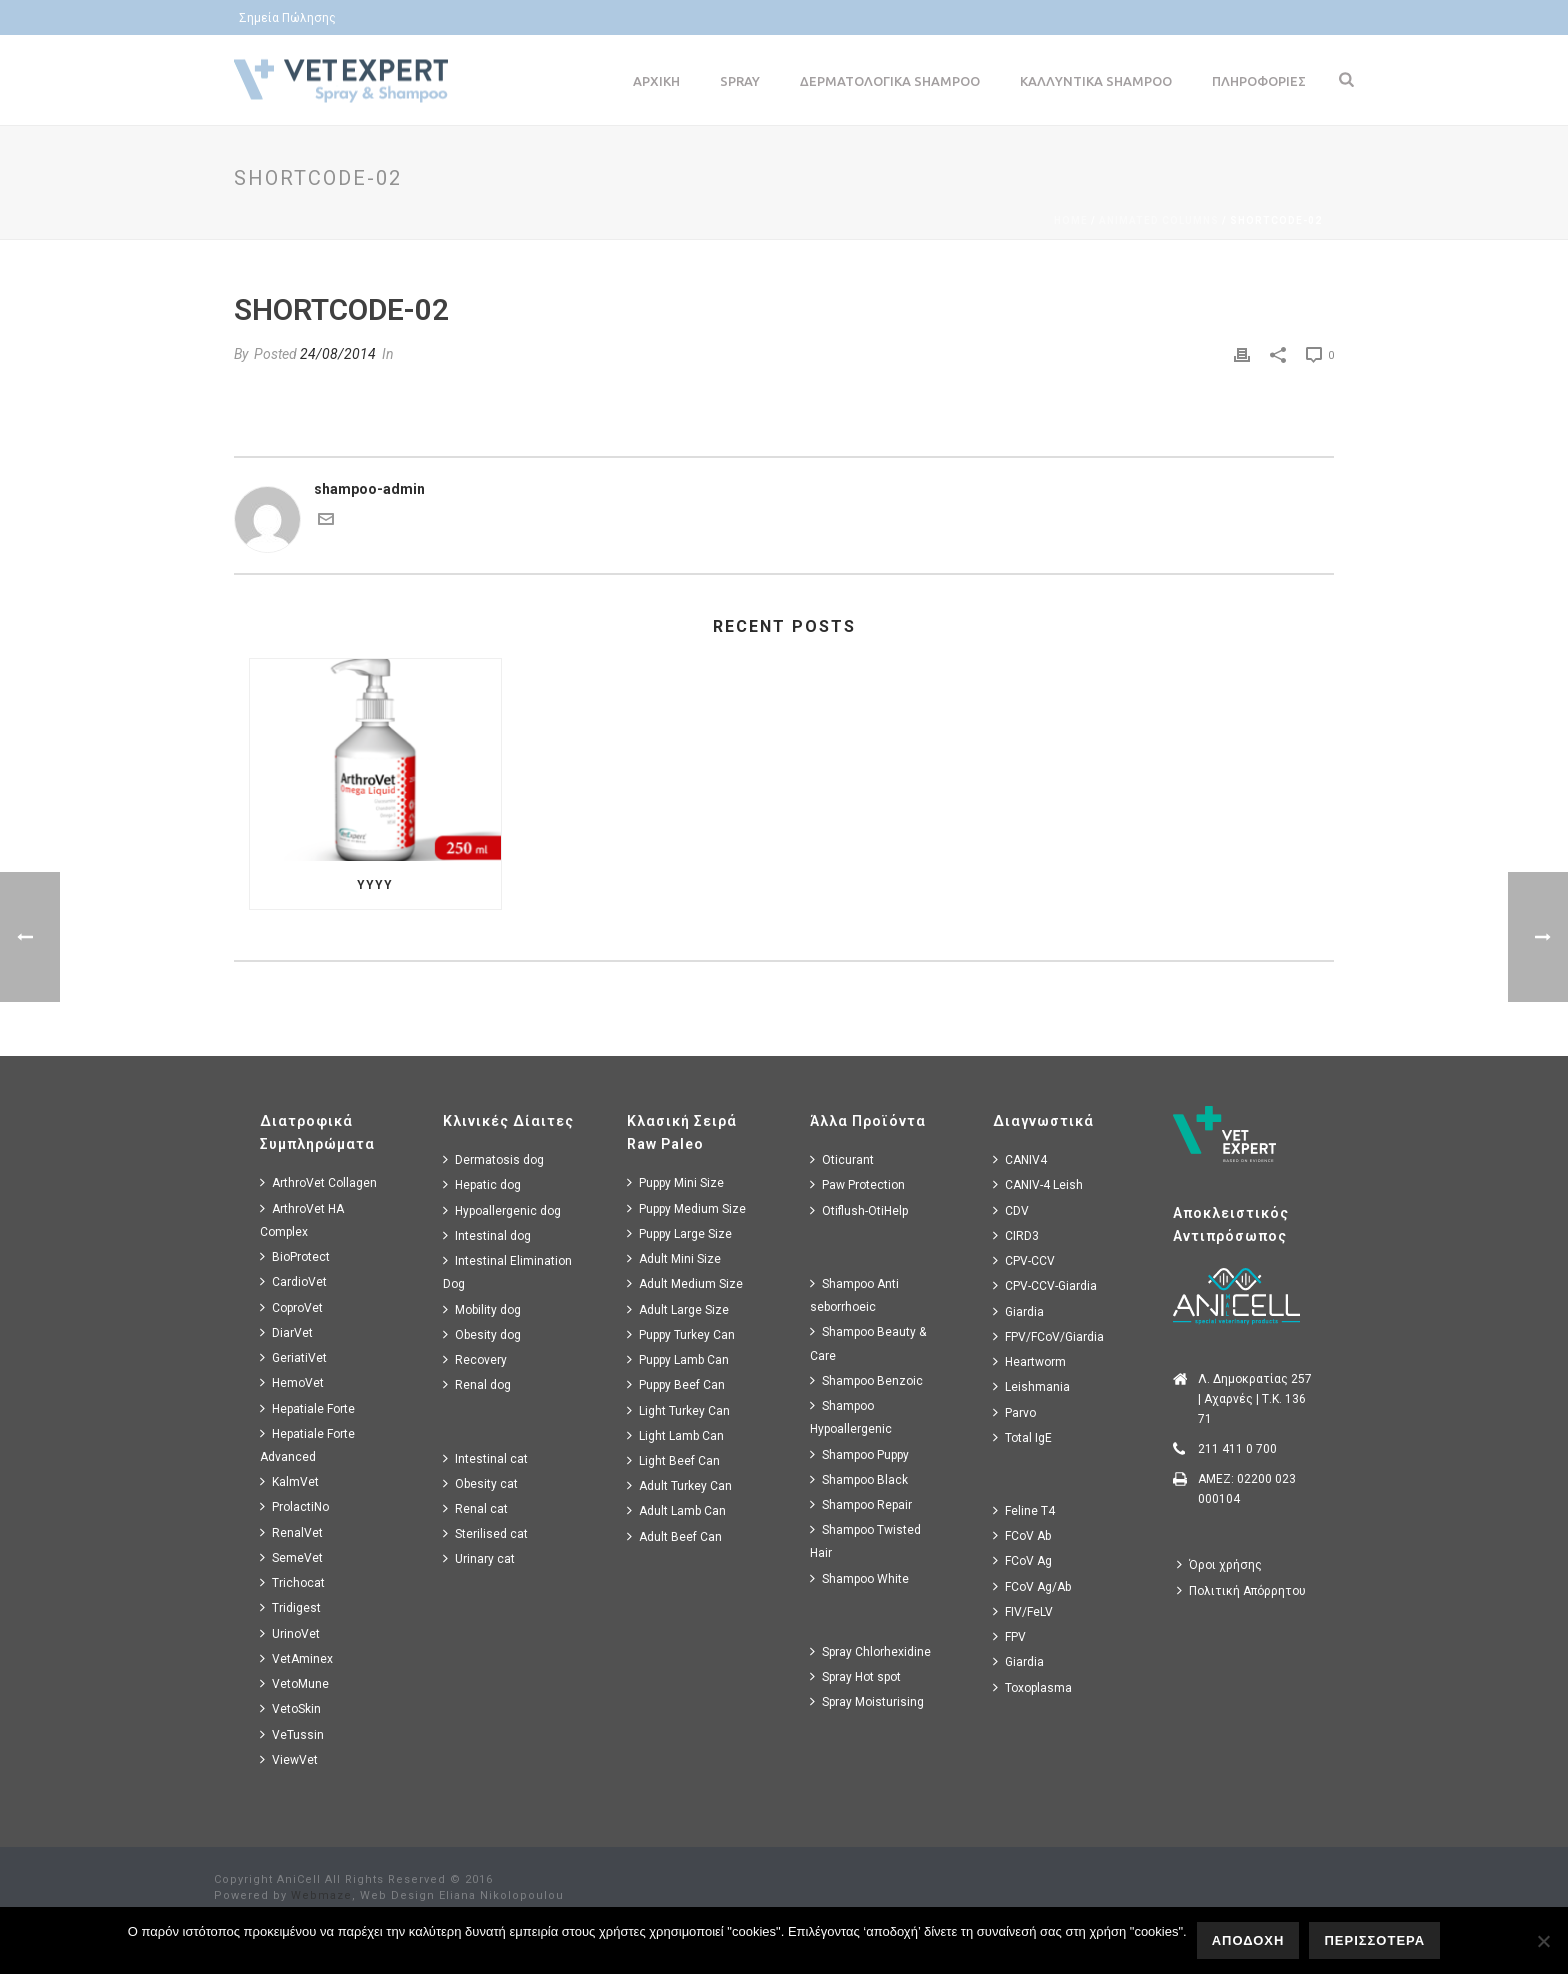 This screenshot has width=1568, height=1974. Describe the element at coordinates (286, 1332) in the screenshot. I see `DiarVet` at that location.